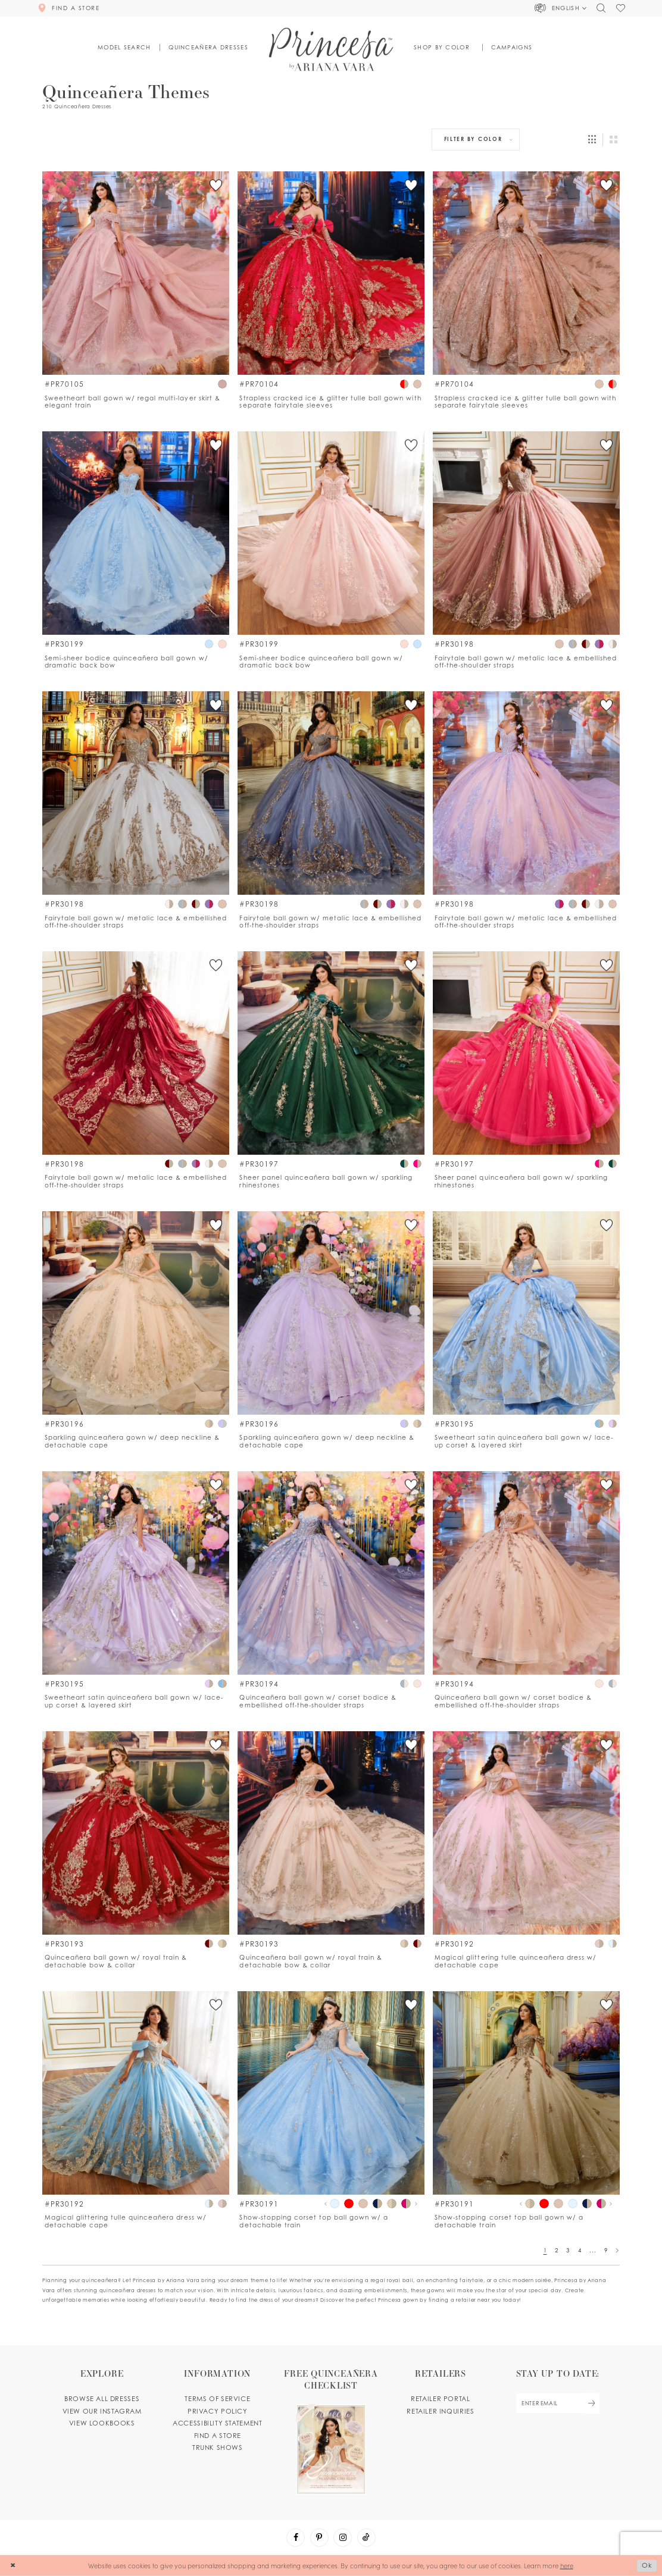  What do you see at coordinates (545, 2250) in the screenshot?
I see `1 [Page: 1]` at bounding box center [545, 2250].